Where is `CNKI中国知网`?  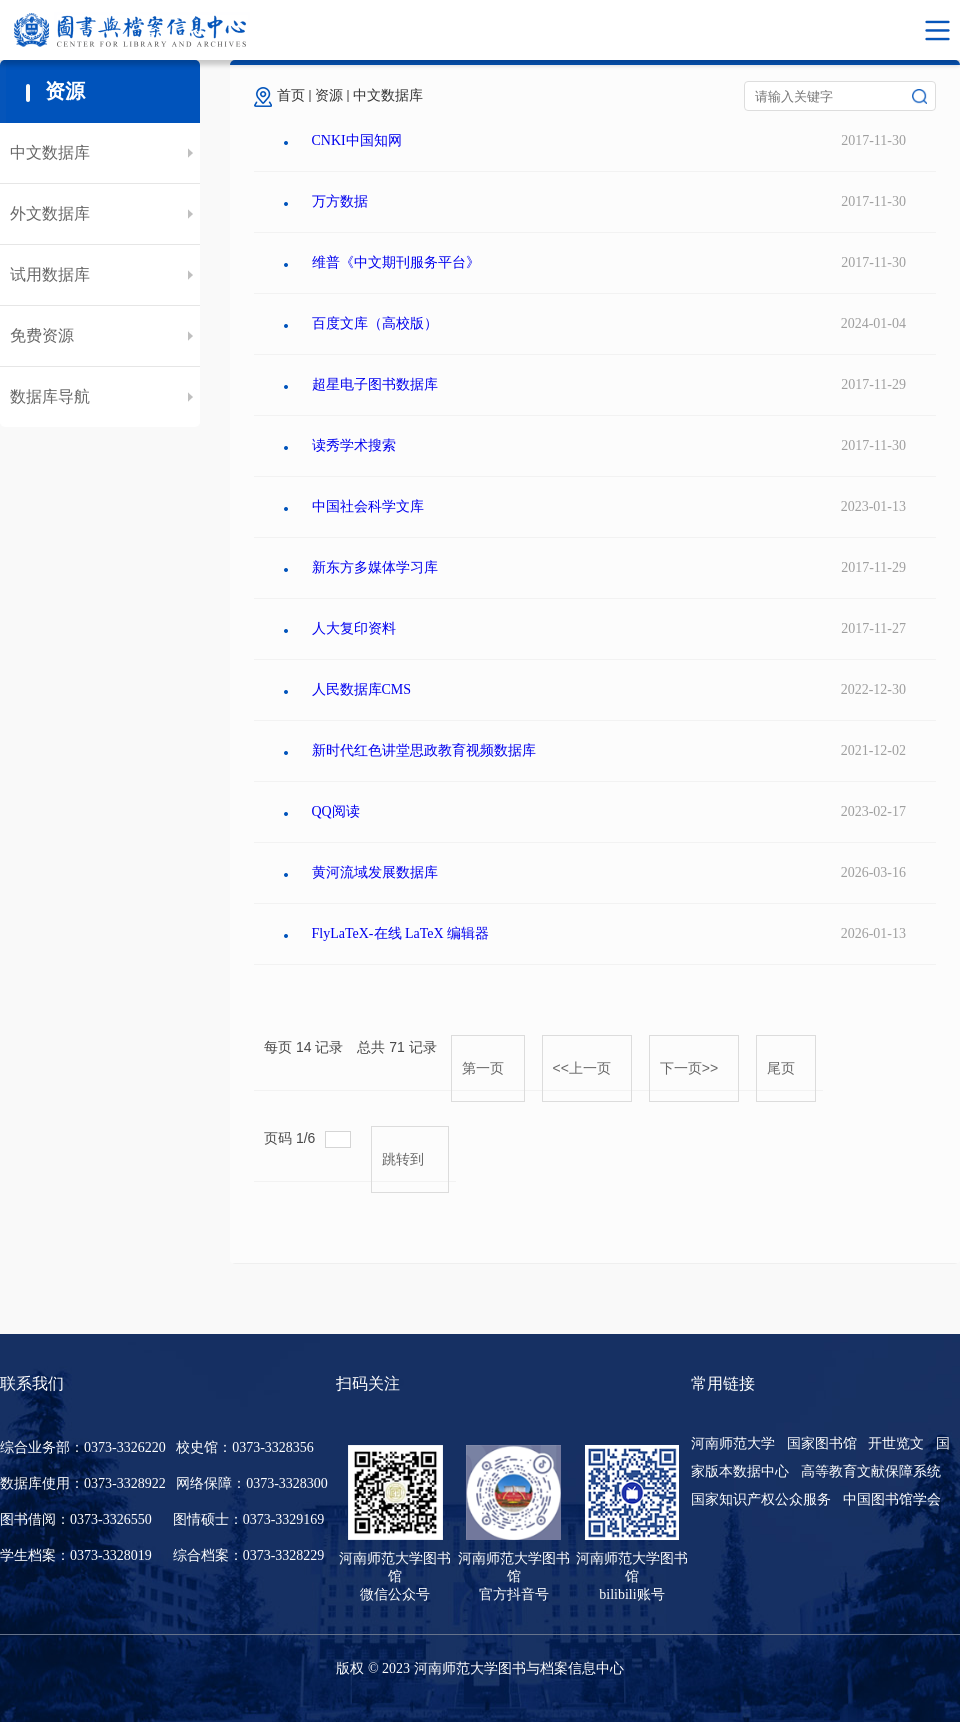 CNKI中国知网 is located at coordinates (357, 140).